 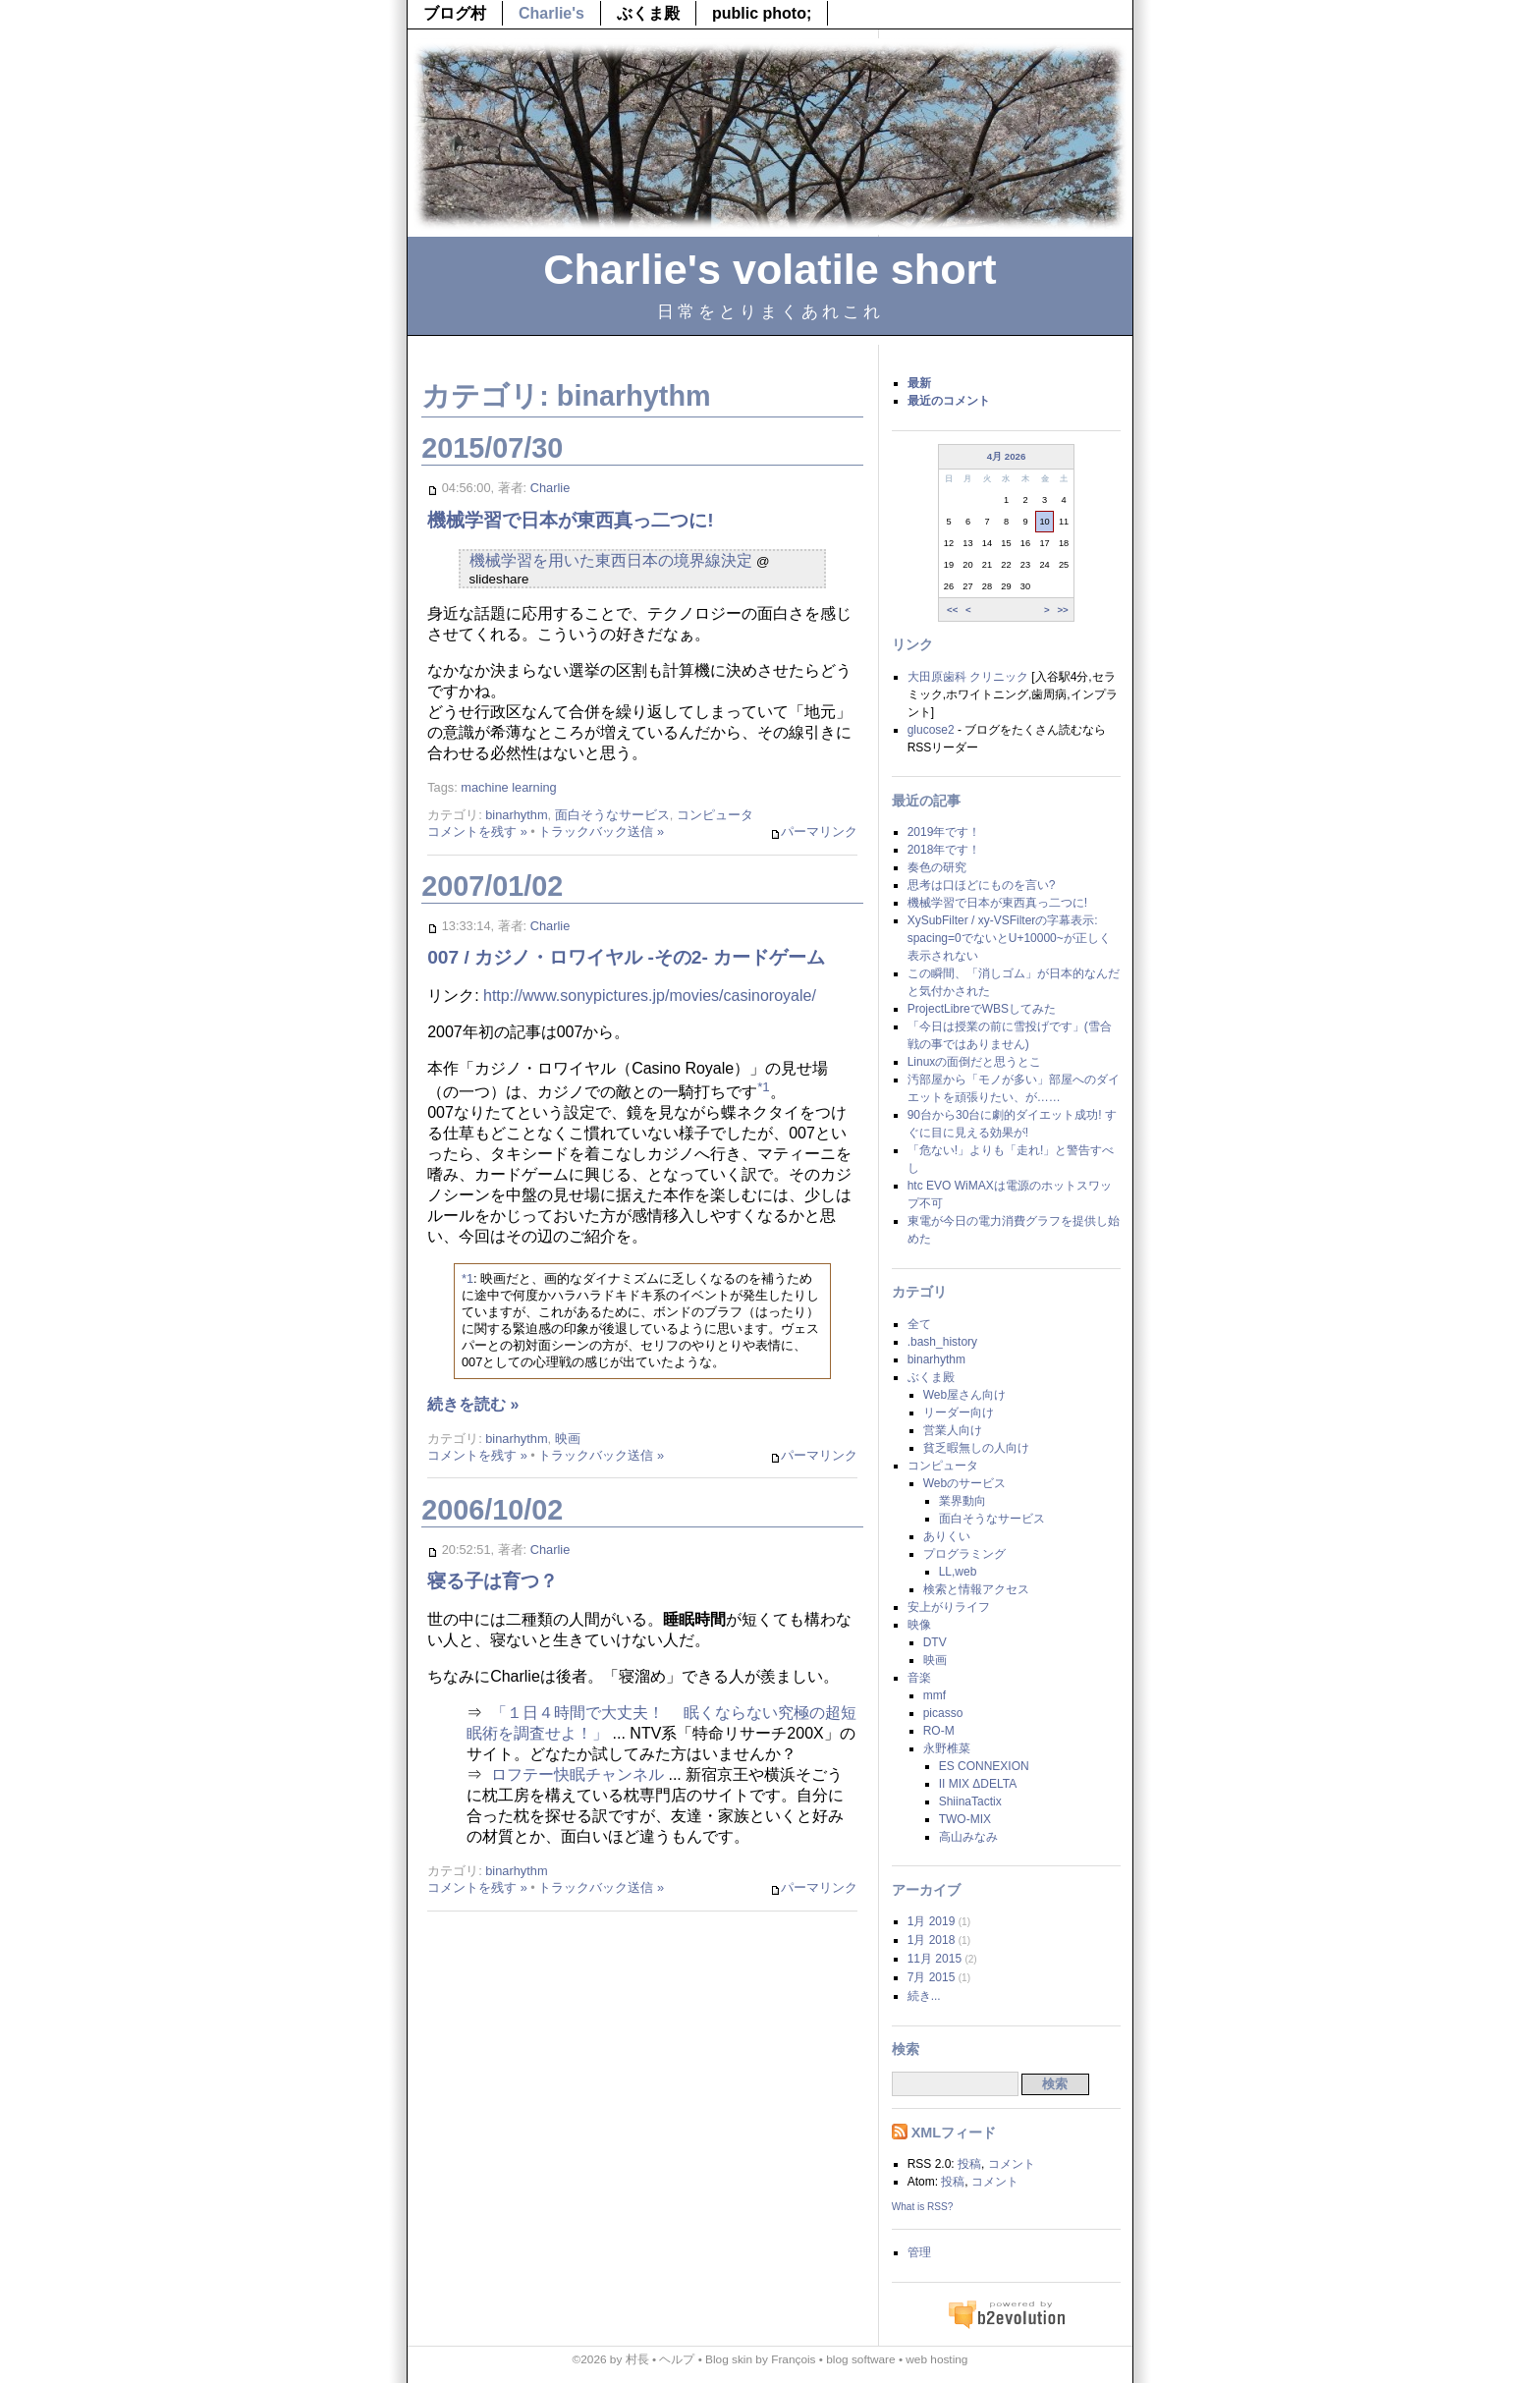 What do you see at coordinates (964, 1554) in the screenshot?
I see `プログラミング` at bounding box center [964, 1554].